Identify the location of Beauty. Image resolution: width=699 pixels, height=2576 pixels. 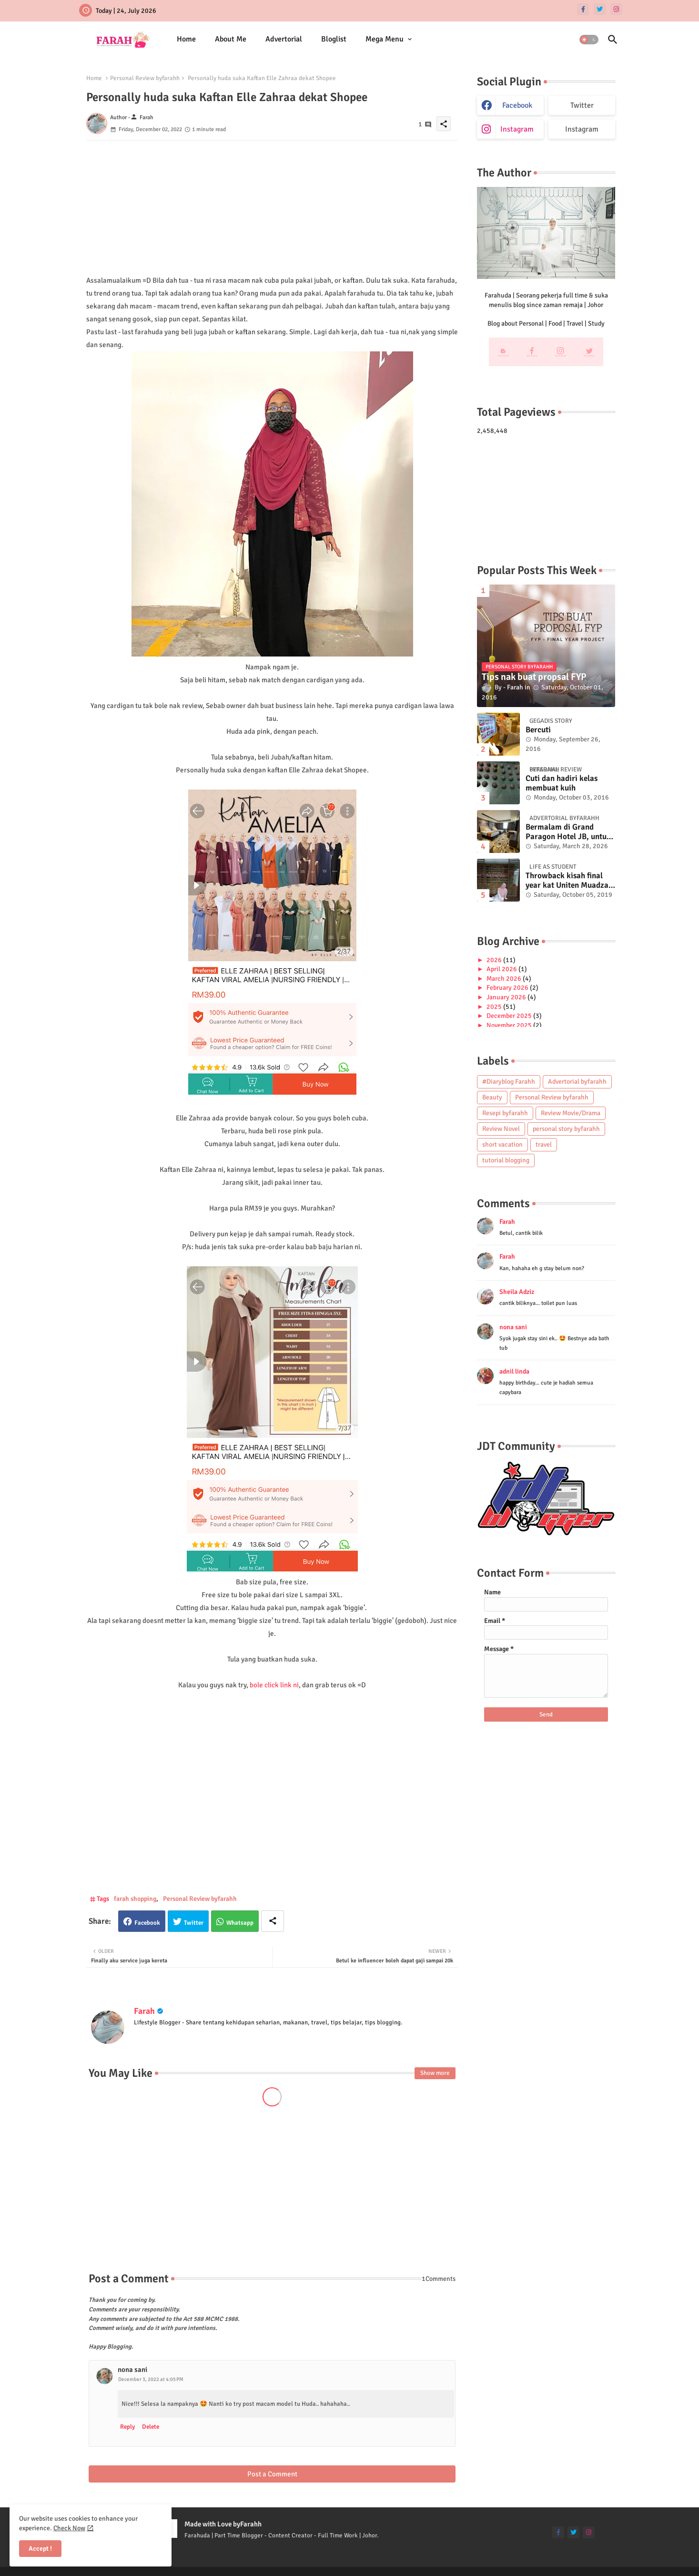
(492, 1097).